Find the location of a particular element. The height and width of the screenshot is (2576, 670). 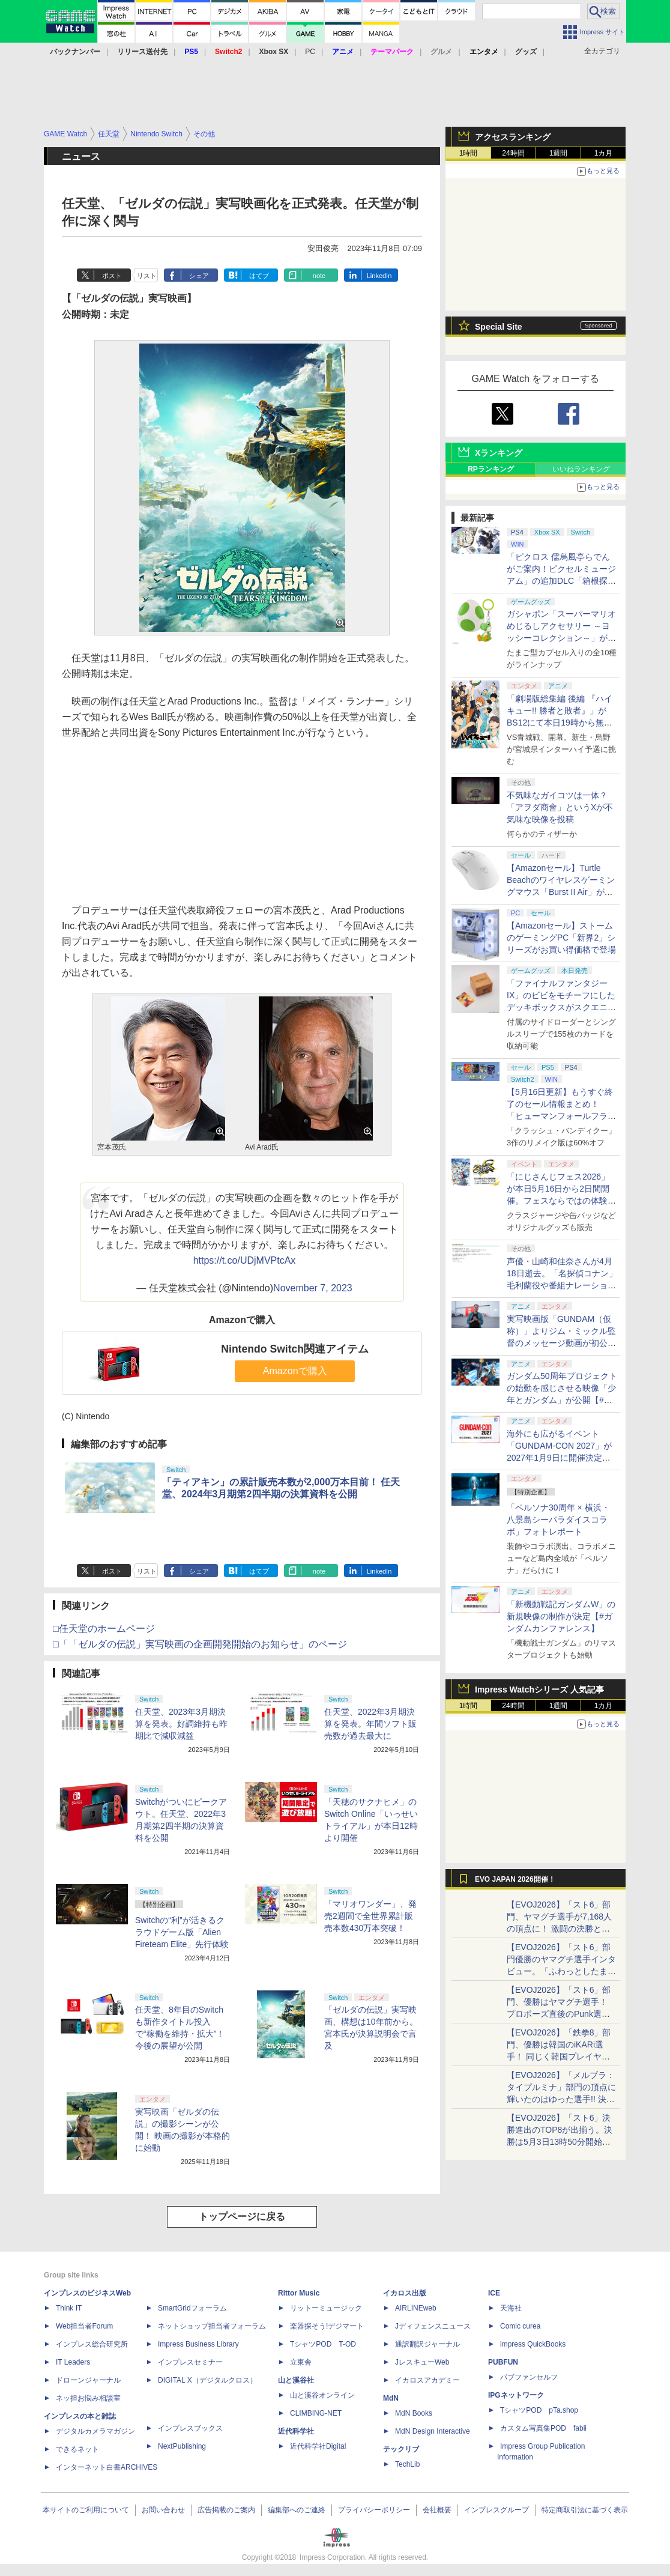

お問い合わせ is located at coordinates (163, 2510).